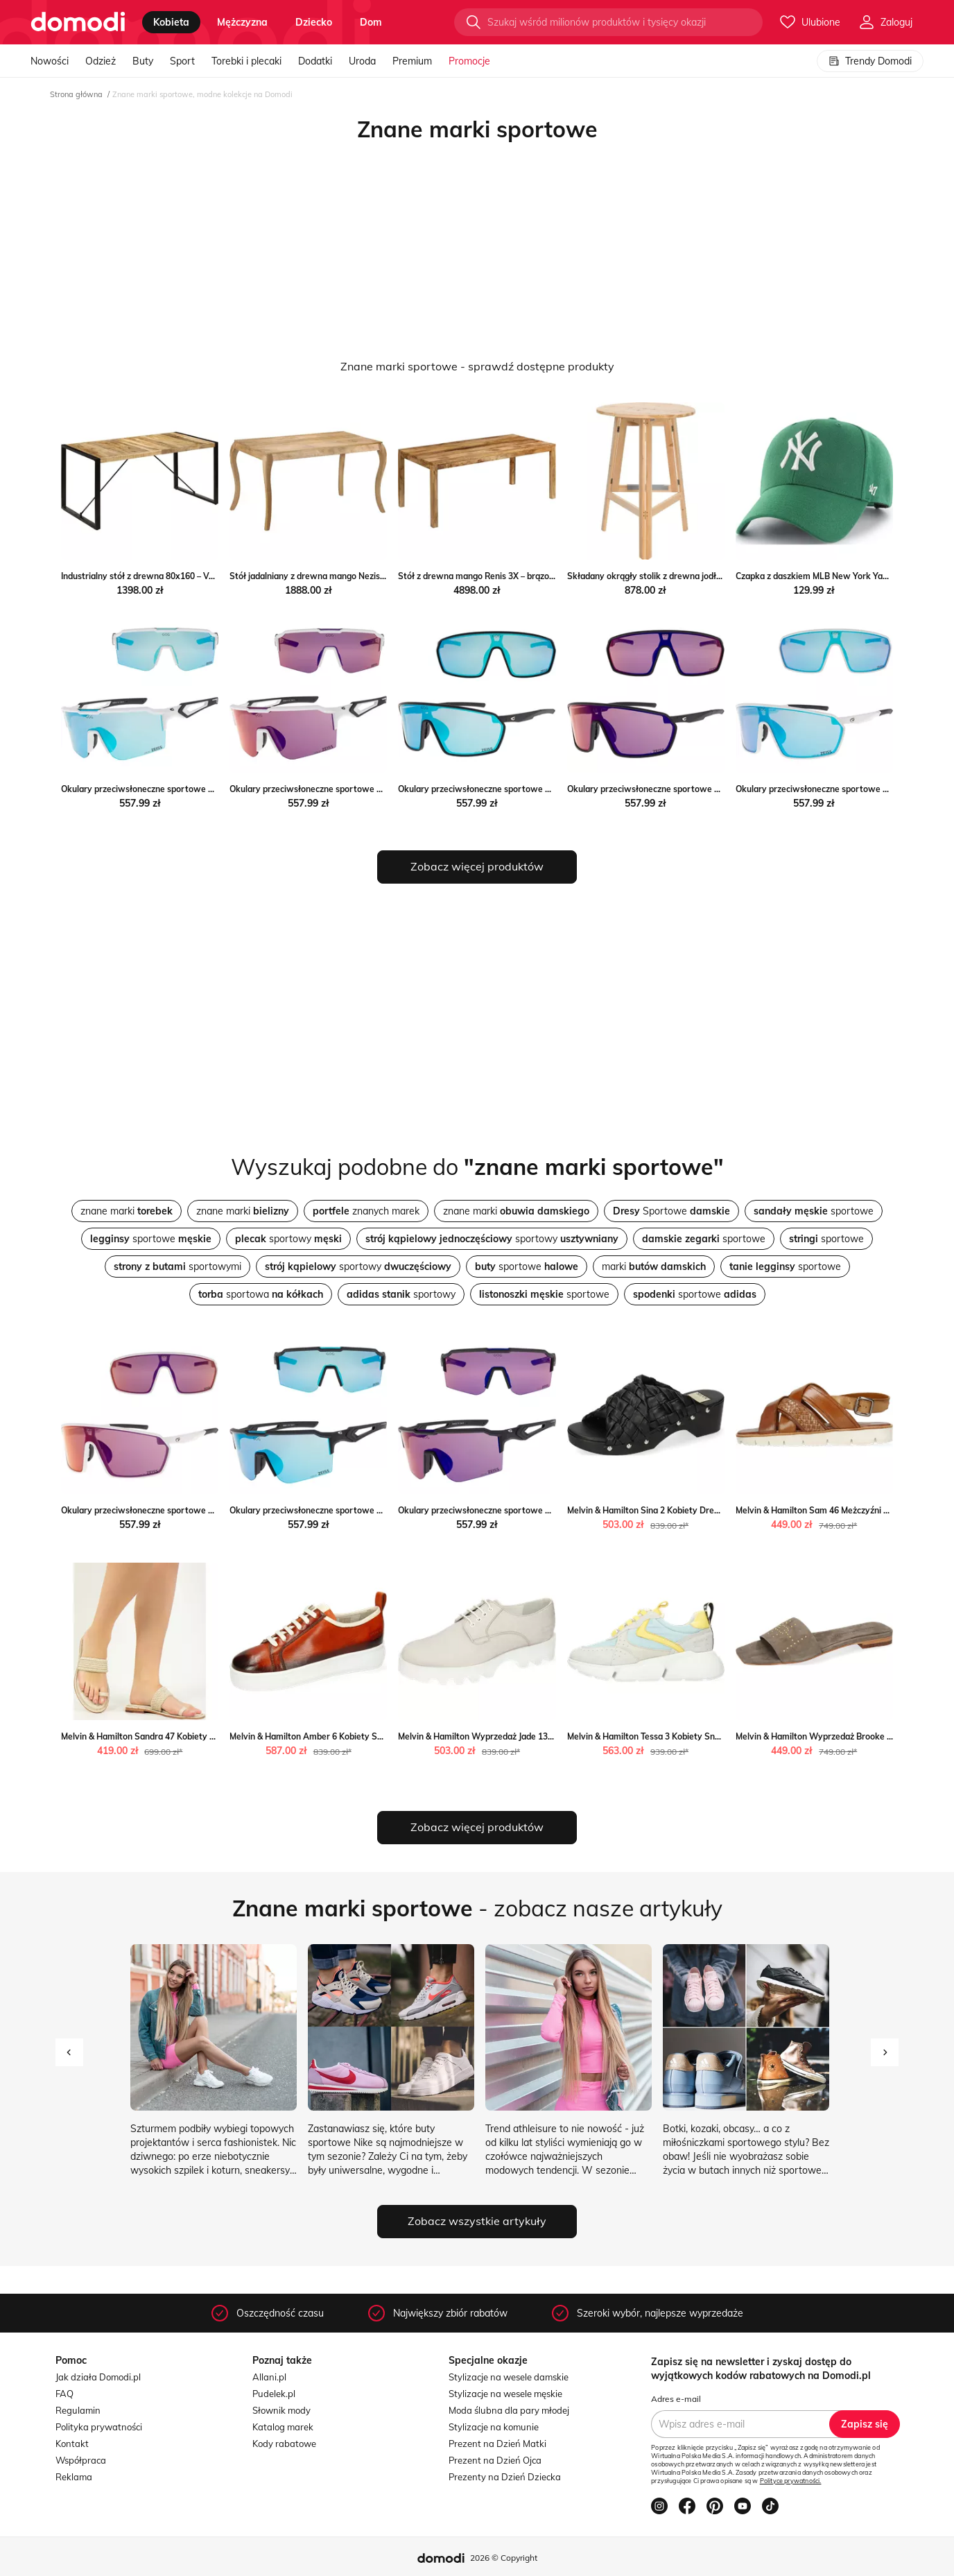 The height and width of the screenshot is (2576, 954). I want to click on Sportowe, so click(671, 1211).